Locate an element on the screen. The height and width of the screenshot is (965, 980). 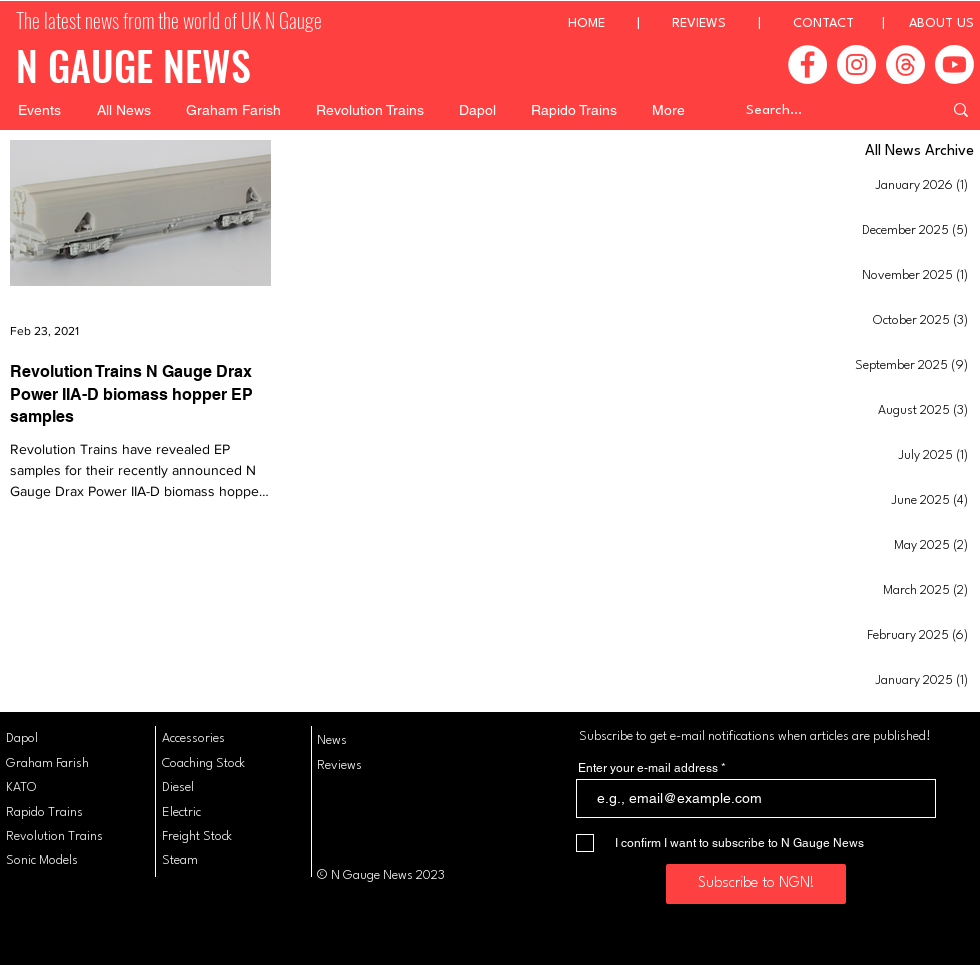
[Subscribe to NGN!] is located at coordinates (756, 884).